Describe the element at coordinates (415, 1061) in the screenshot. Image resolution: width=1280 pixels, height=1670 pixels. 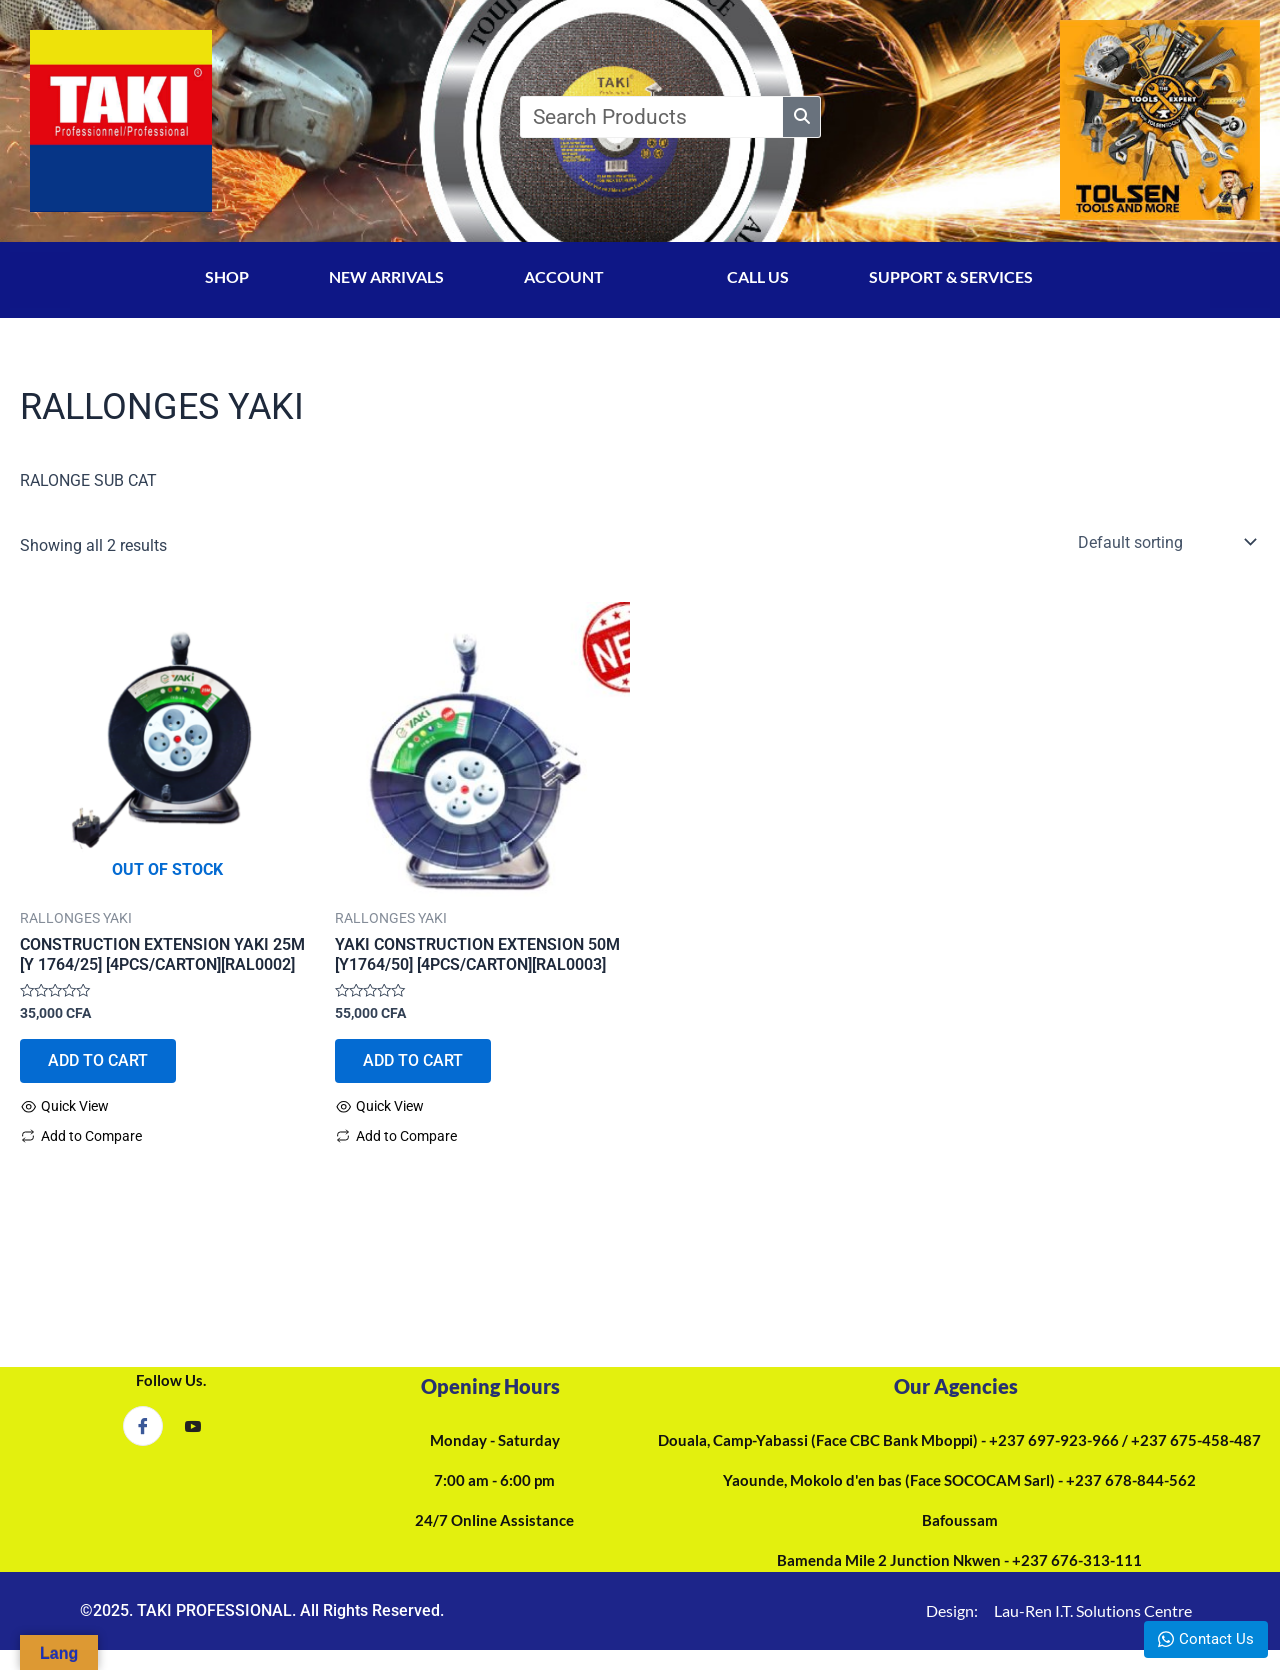
I see `ADD TO CART [Add to cart: “YAKI CONSTRUCTION EXTENSION 50M [Y1764/50] [4PCS/CARTON][RAL0003]”]` at that location.